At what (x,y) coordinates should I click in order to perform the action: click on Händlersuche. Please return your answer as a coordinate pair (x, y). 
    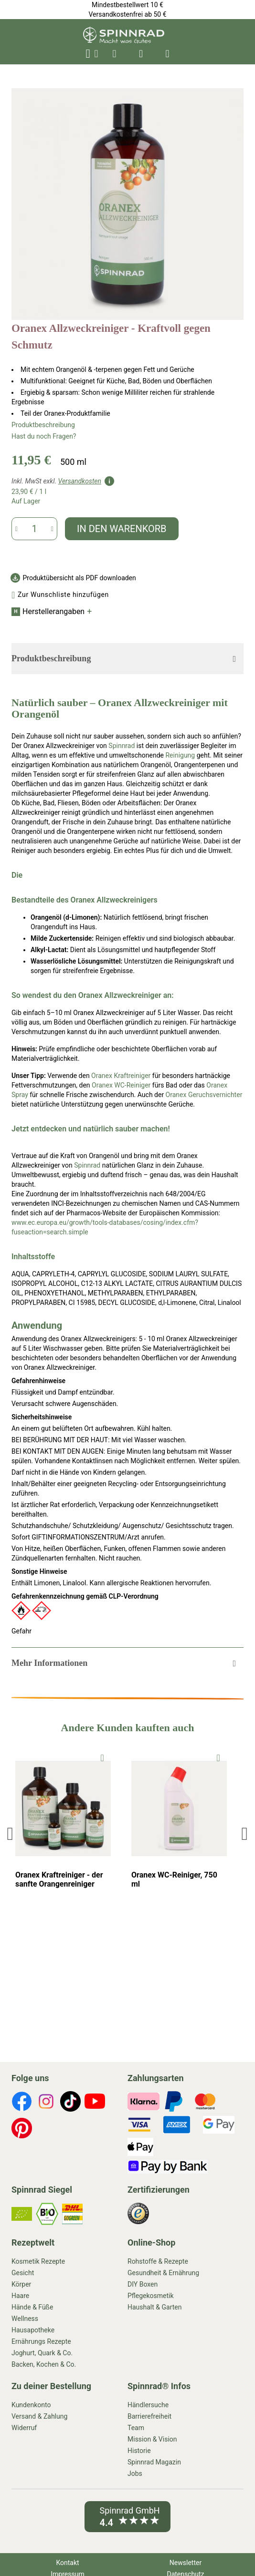
    Looking at the image, I should click on (148, 2405).